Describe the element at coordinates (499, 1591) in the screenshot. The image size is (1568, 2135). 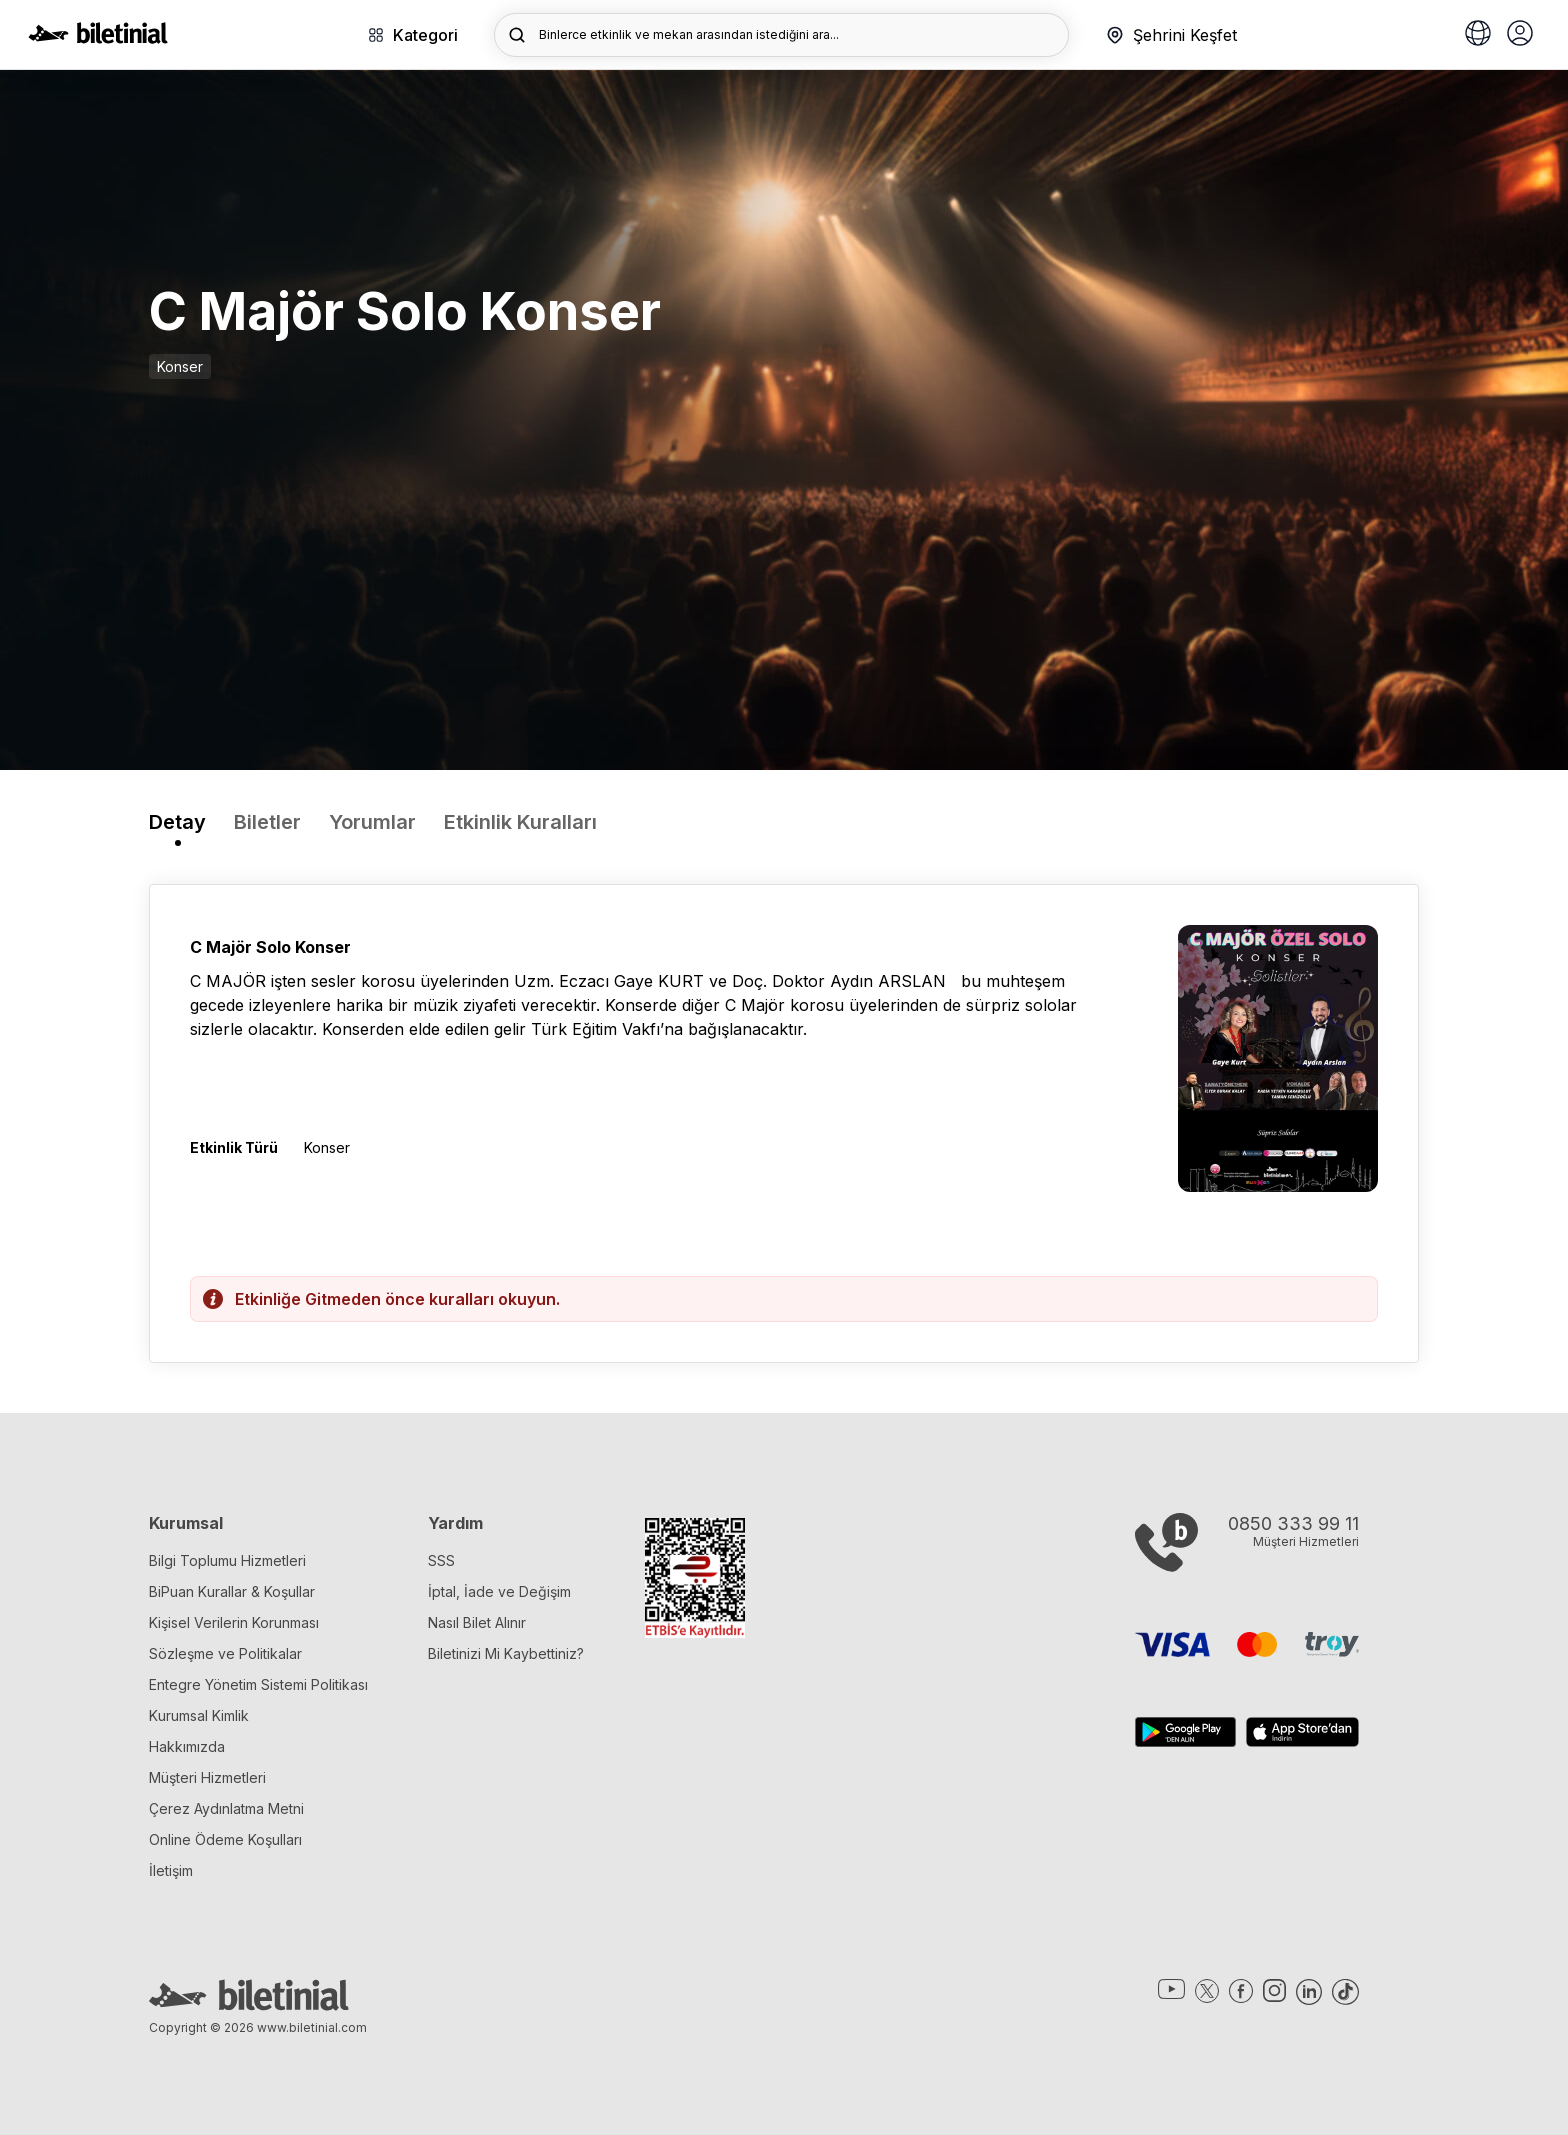
I see `İptal, İade ve Değişim` at that location.